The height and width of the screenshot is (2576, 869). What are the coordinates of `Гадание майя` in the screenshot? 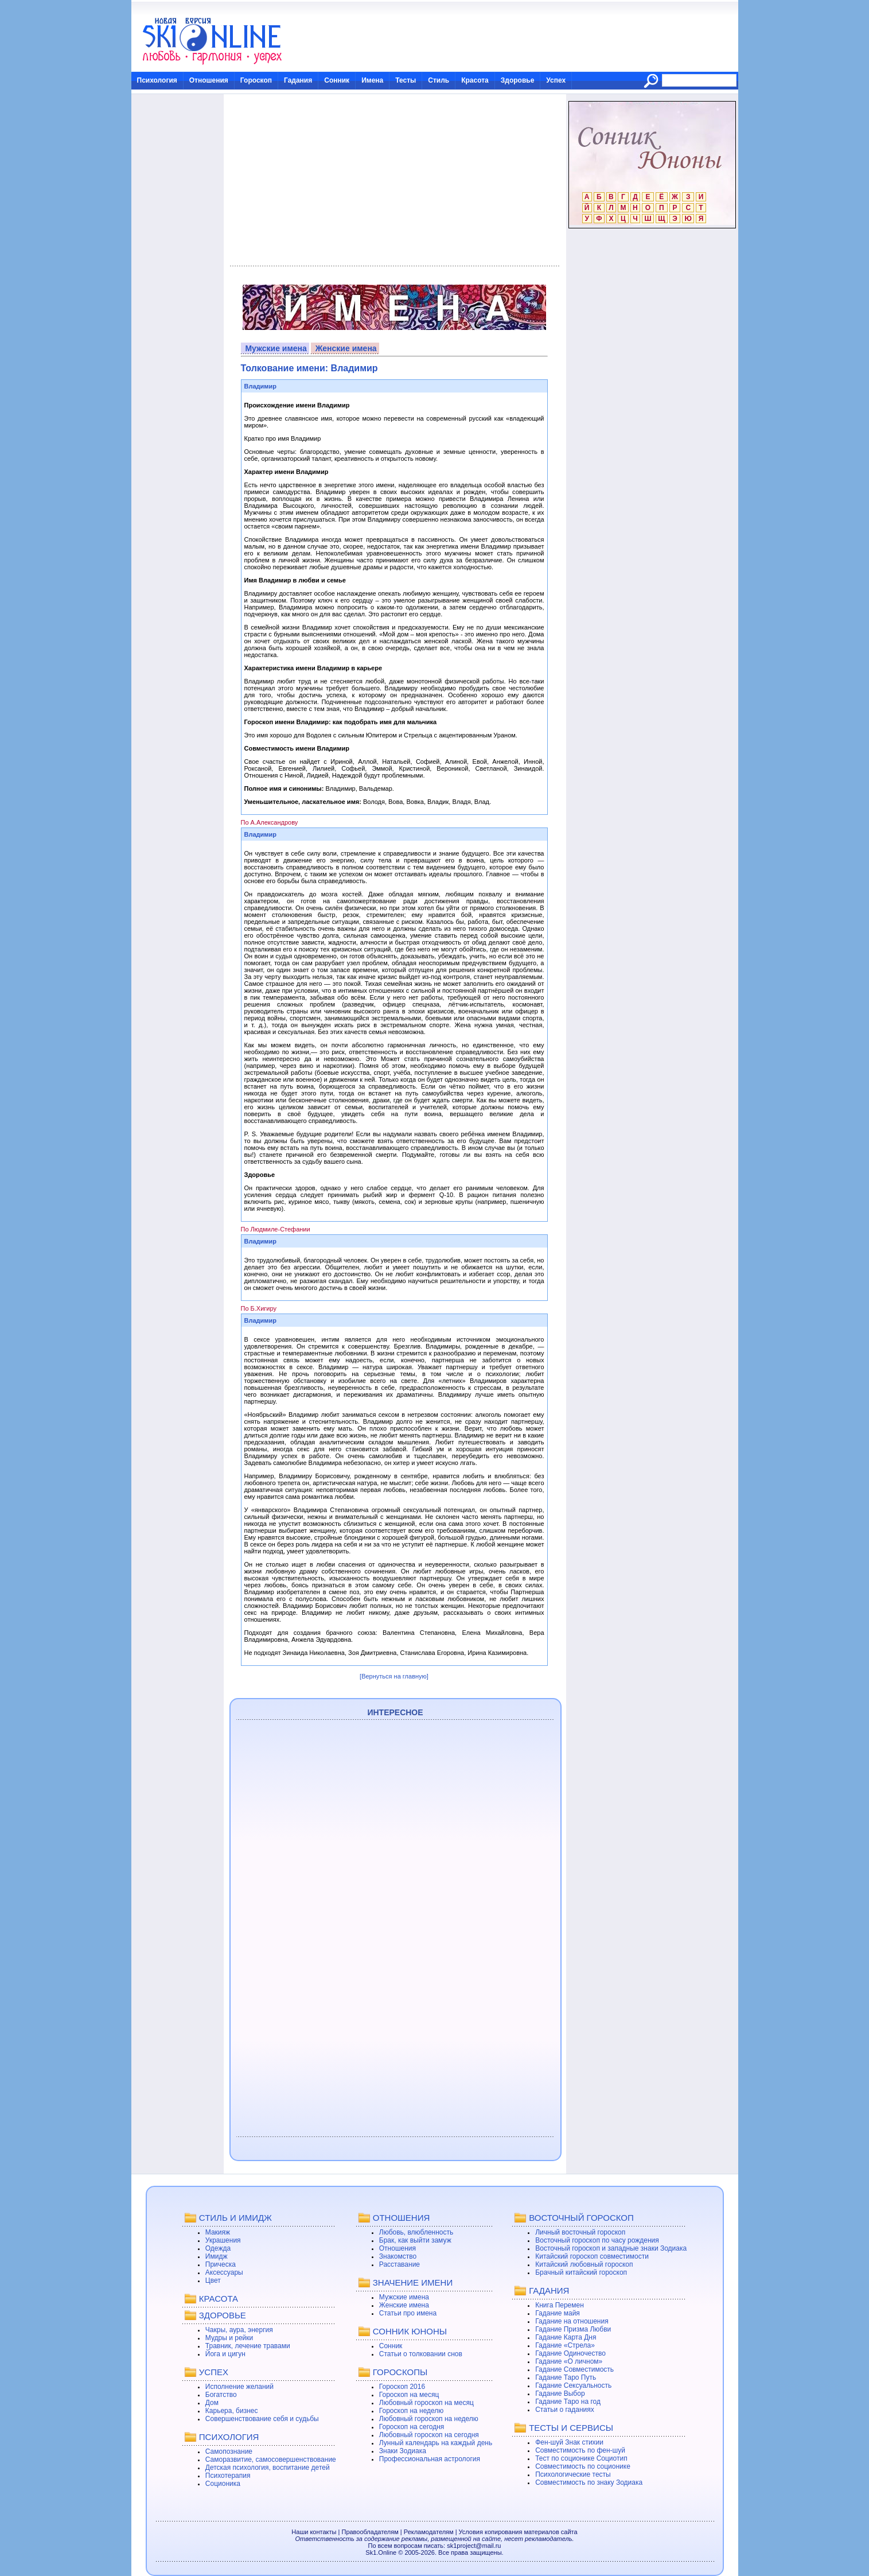 It's located at (557, 2313).